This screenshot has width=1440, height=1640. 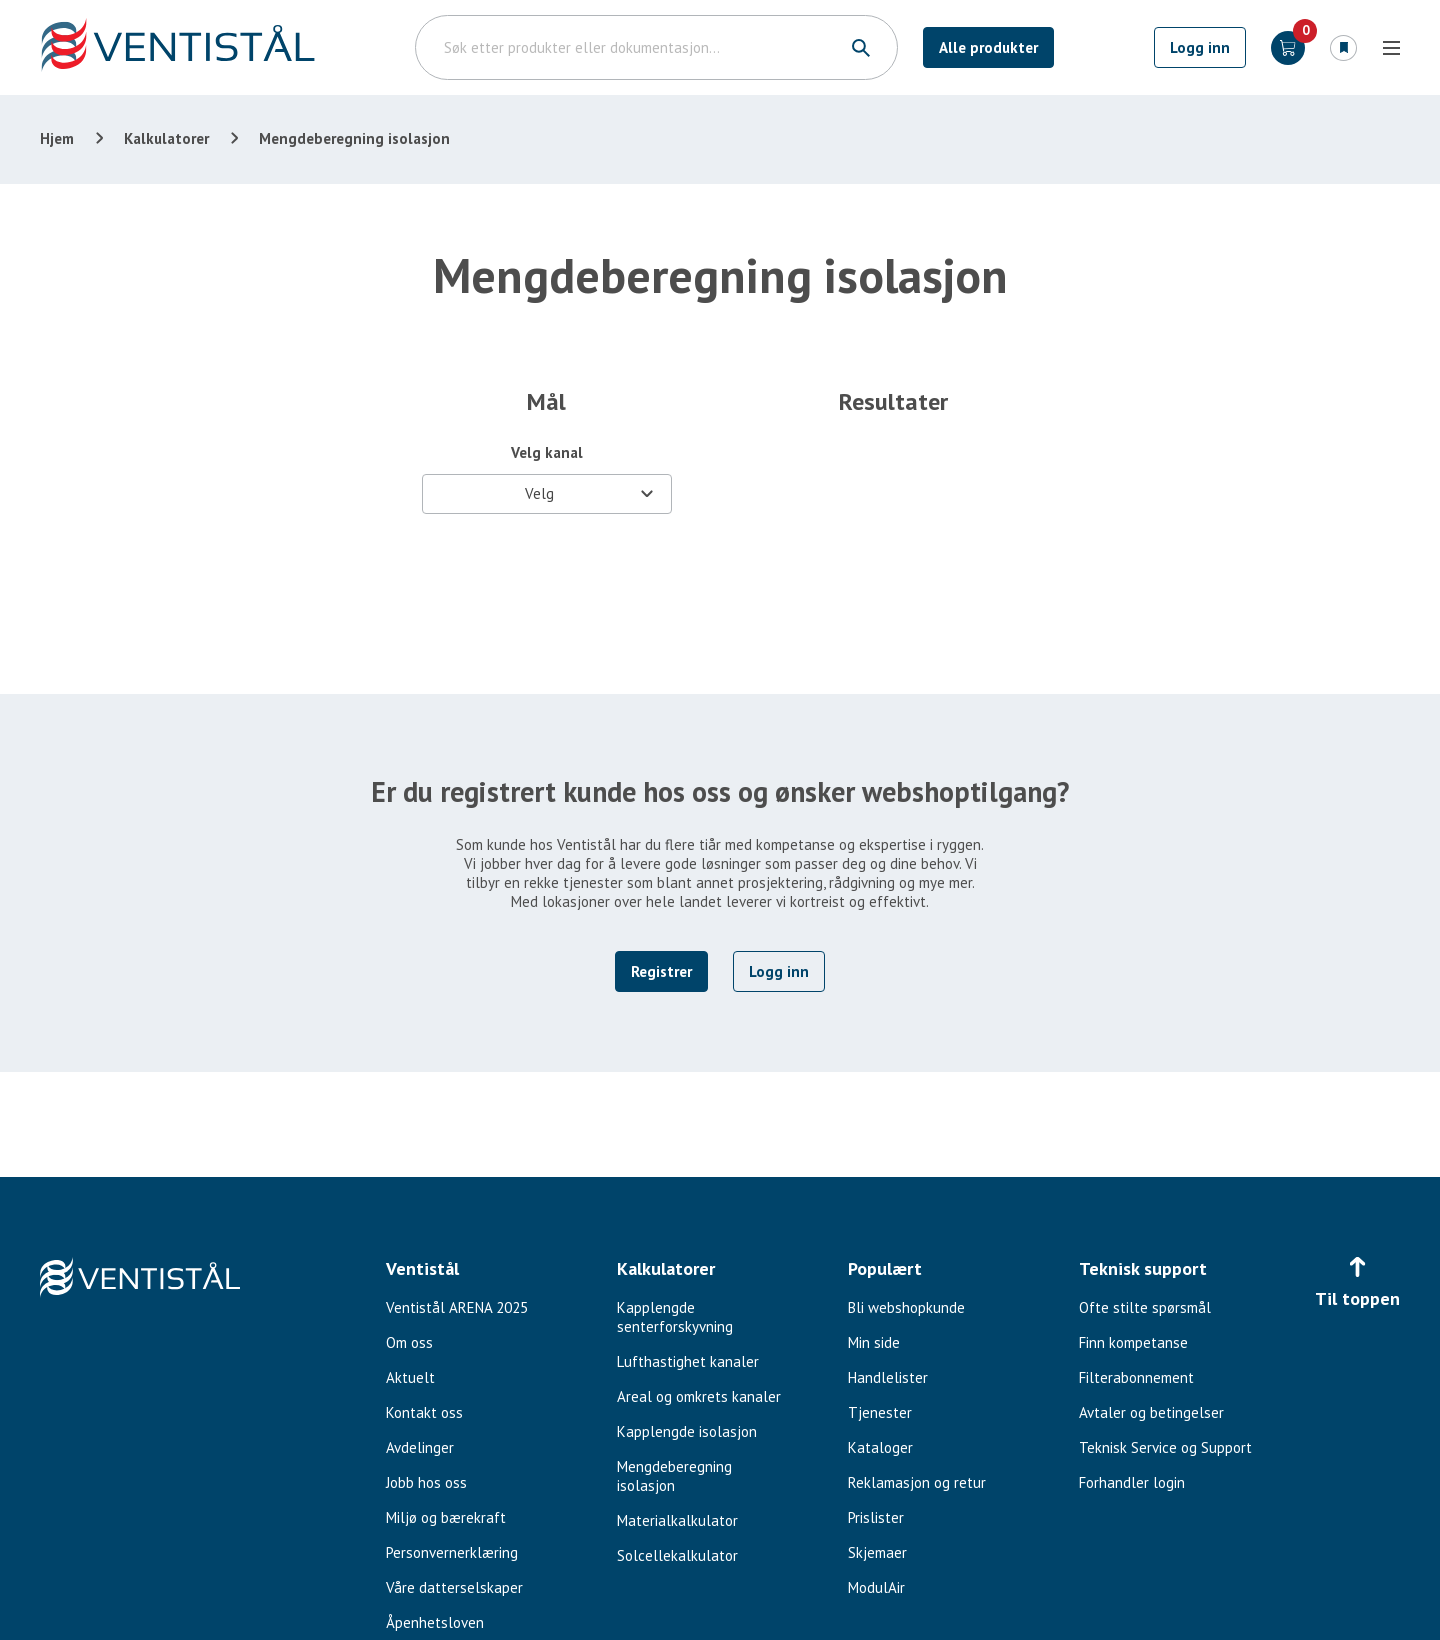 What do you see at coordinates (547, 494) in the screenshot?
I see `[combobox]` at bounding box center [547, 494].